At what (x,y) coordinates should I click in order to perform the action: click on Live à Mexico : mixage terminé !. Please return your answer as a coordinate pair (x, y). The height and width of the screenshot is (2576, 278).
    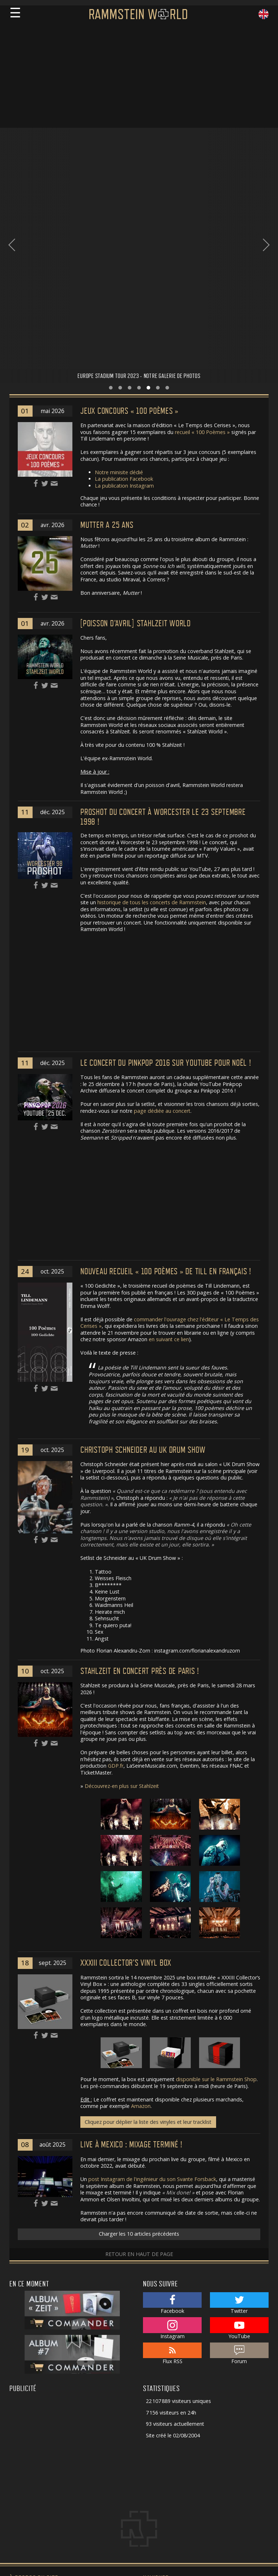
    Looking at the image, I should click on (131, 1953).